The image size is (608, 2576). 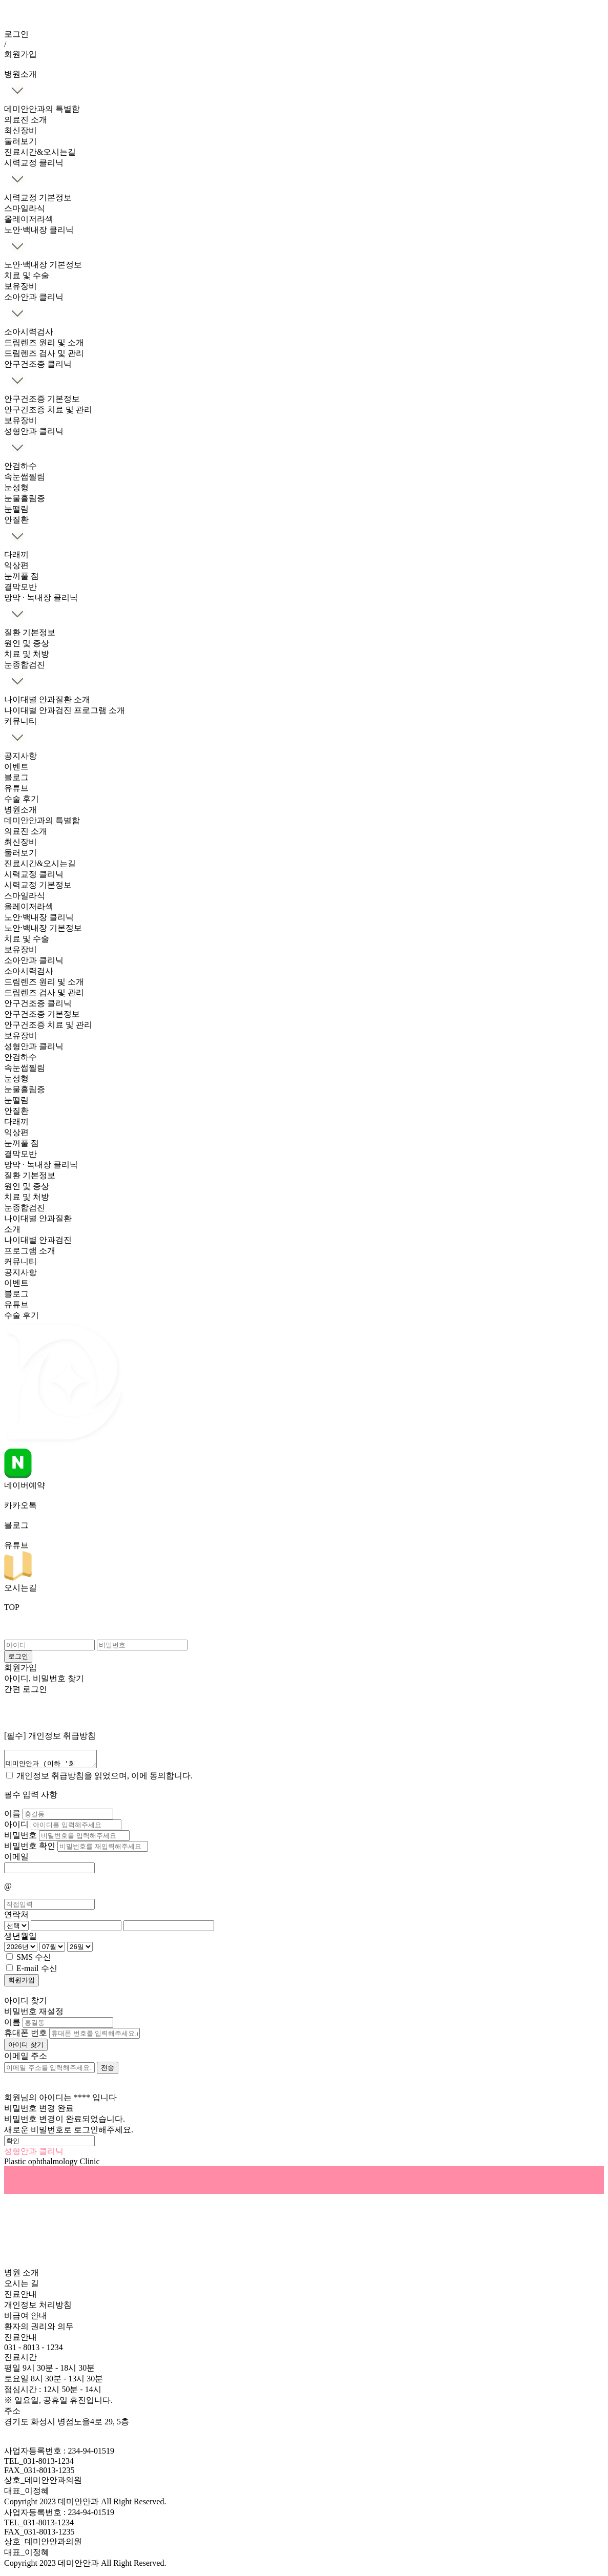 I want to click on 개인정보 처리방침, so click(x=38, y=2307).